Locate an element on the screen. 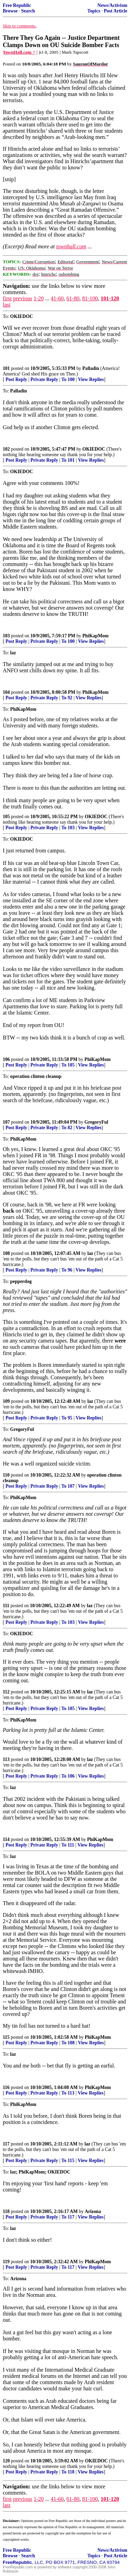 This screenshot has width=130, height=2576. OKIEDOC is located at coordinates (94, 449).